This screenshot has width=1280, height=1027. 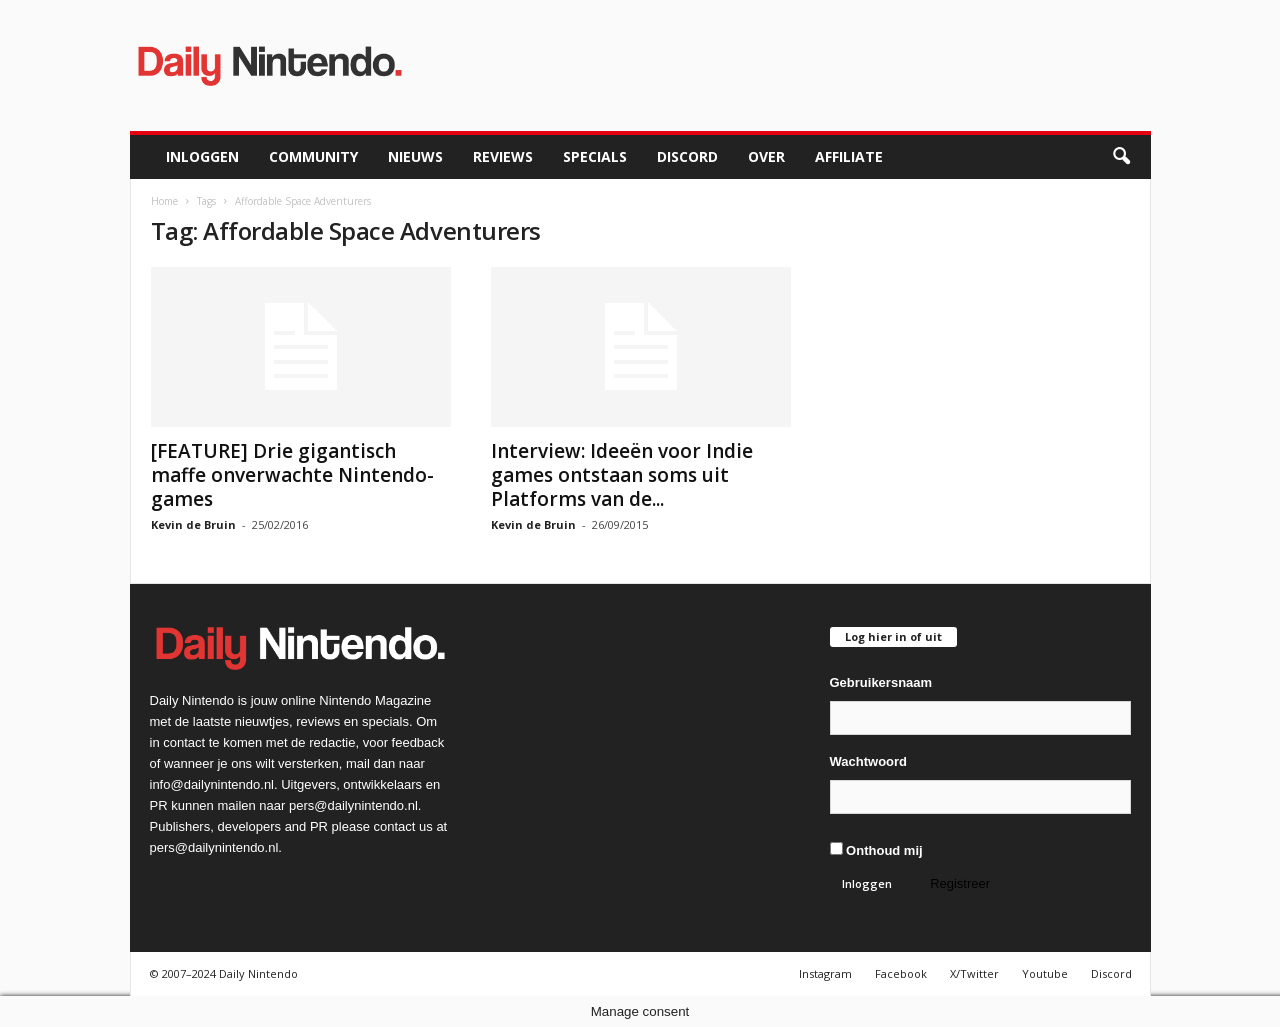 I want to click on Facebook, so click(x=901, y=973).